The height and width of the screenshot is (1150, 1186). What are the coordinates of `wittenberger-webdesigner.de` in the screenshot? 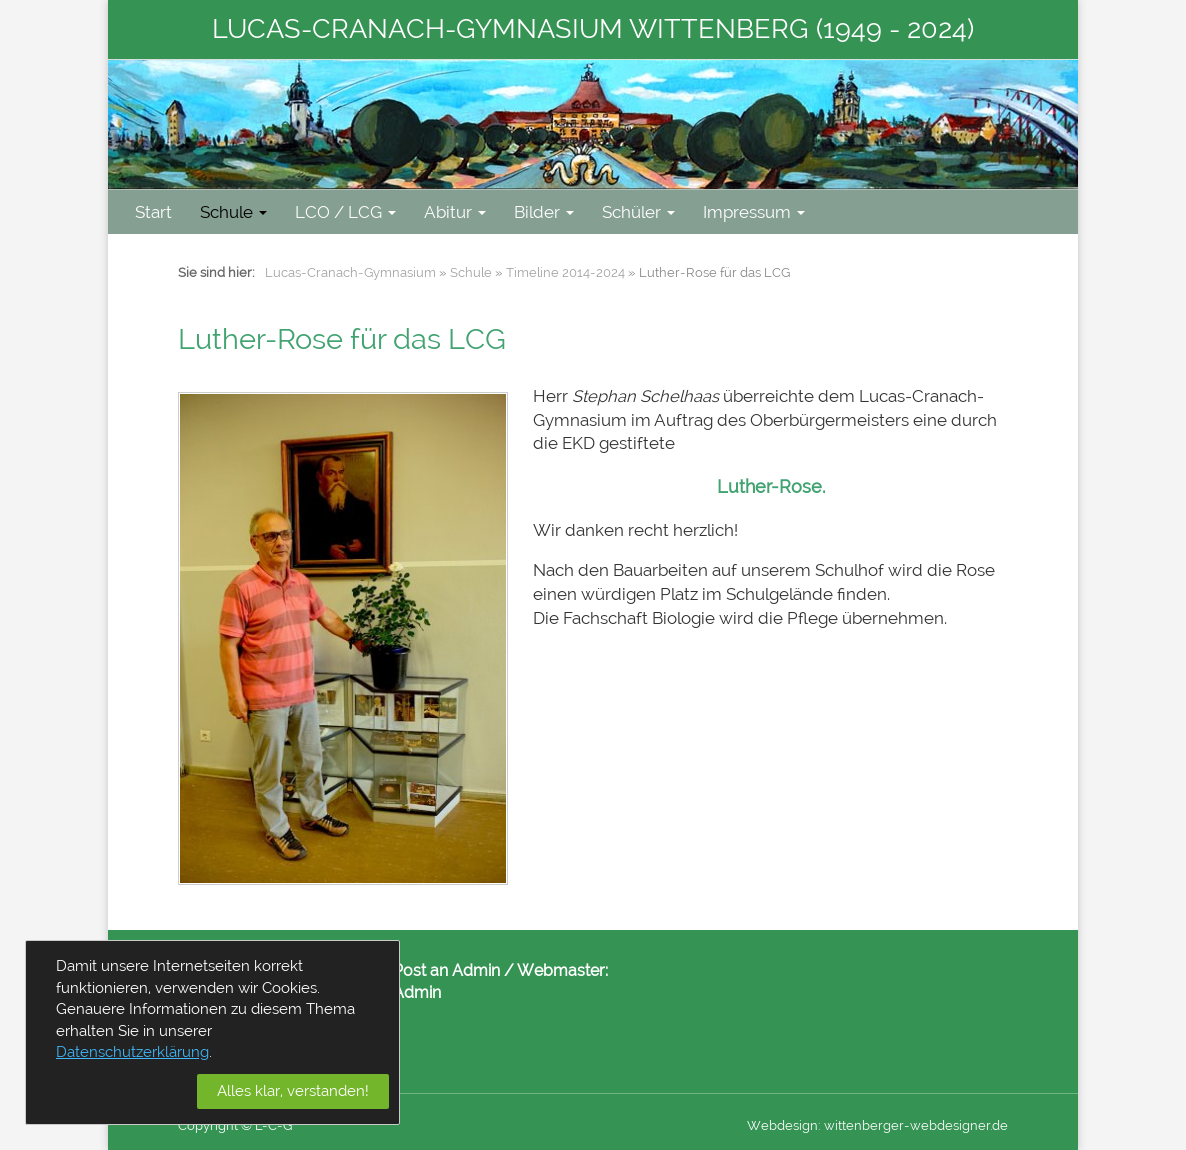 It's located at (916, 1125).